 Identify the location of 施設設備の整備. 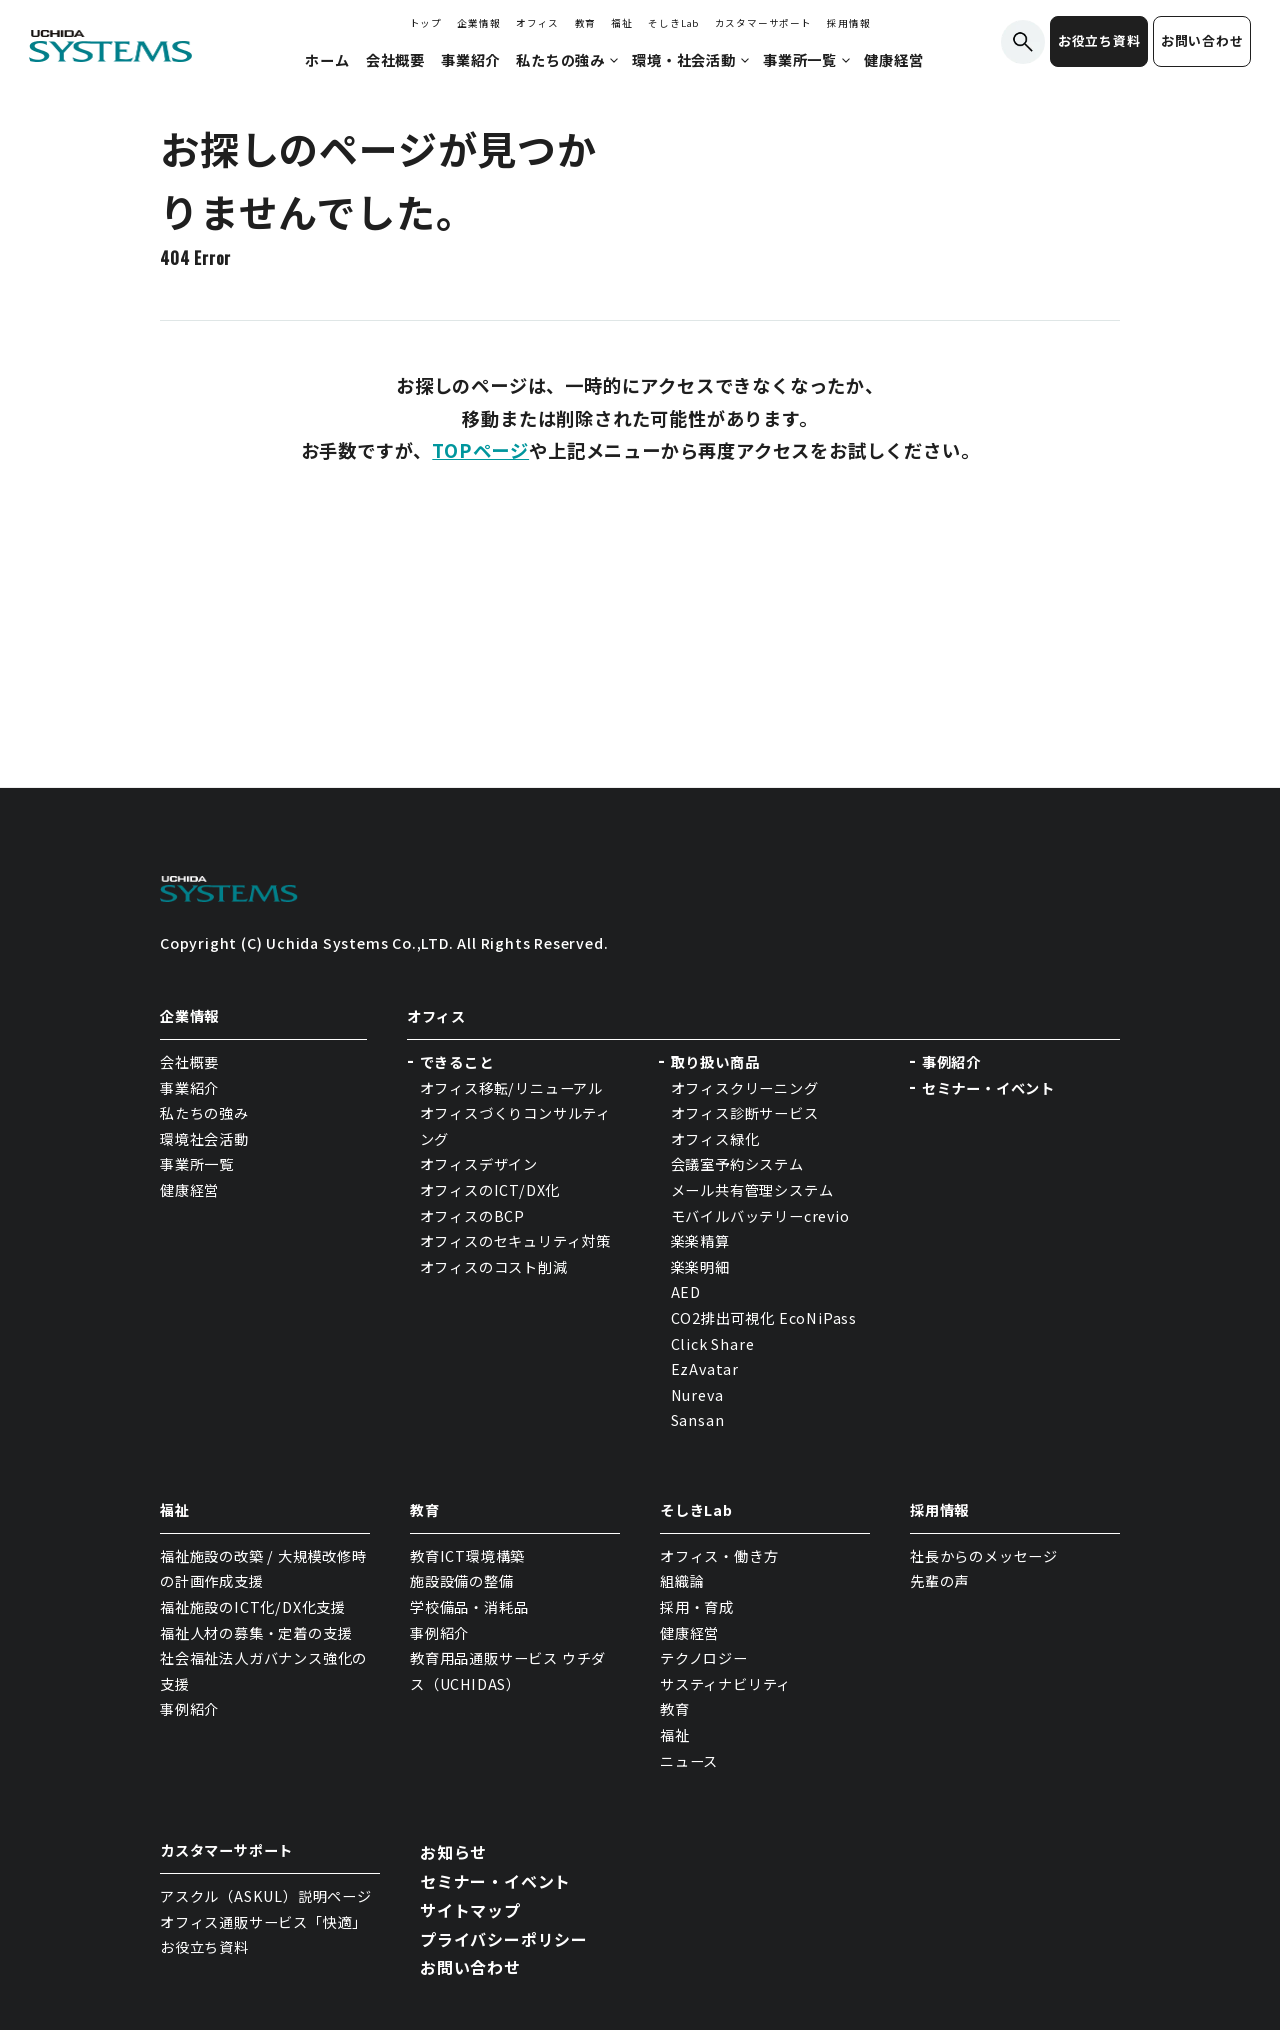
(462, 1581).